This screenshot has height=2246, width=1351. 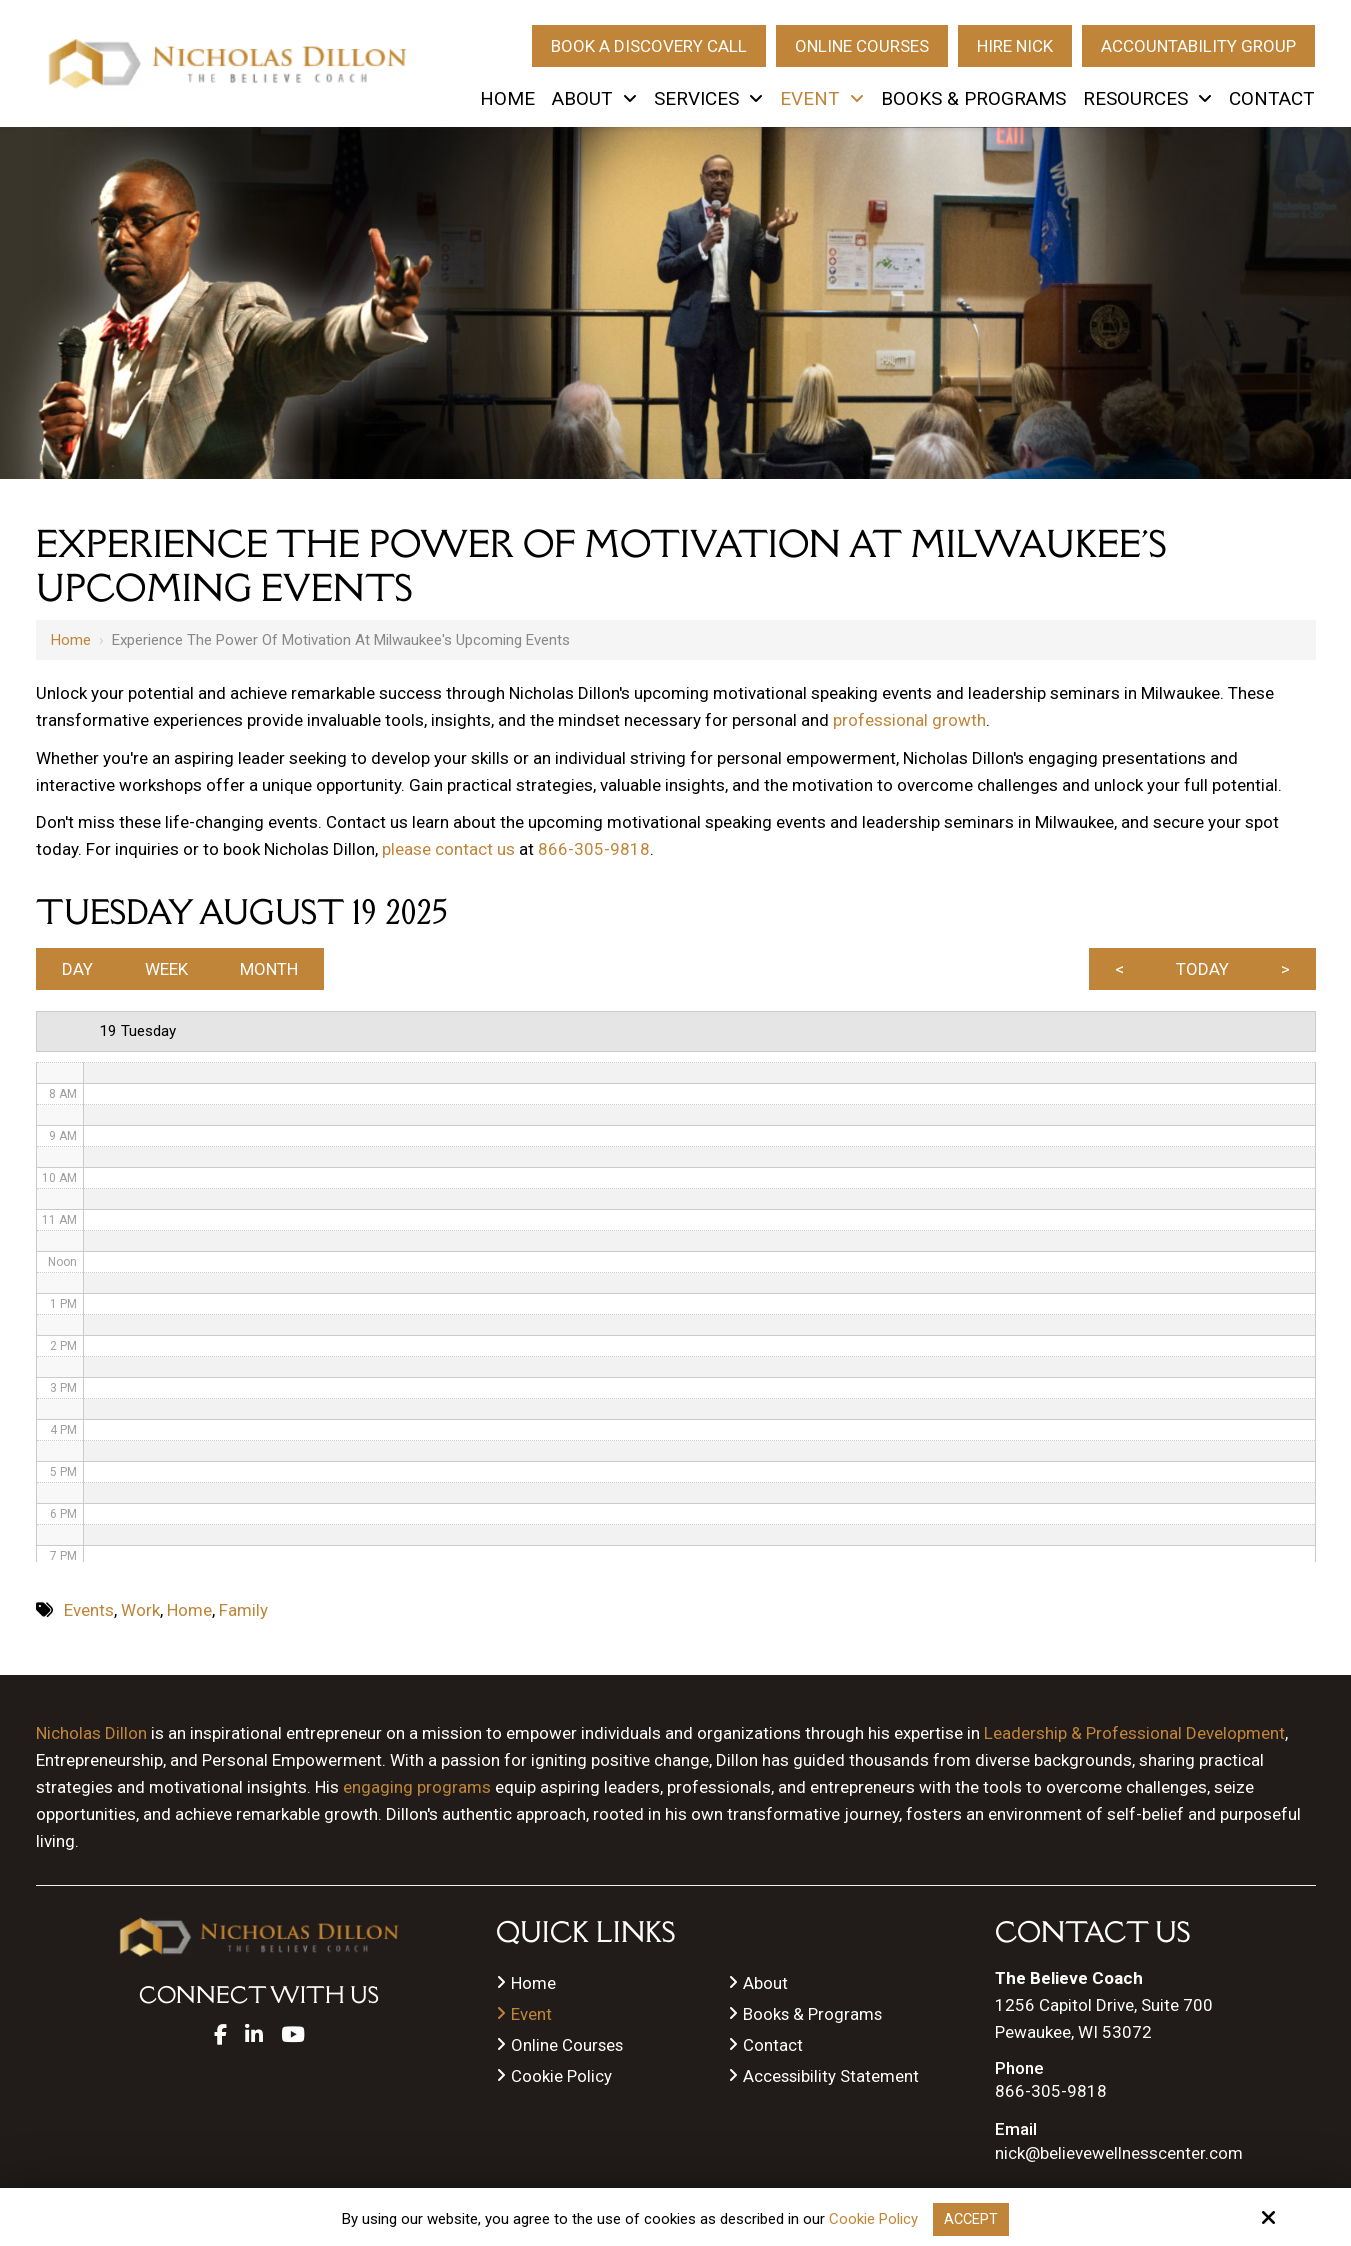 I want to click on Hire Nick, so click(x=1015, y=46).